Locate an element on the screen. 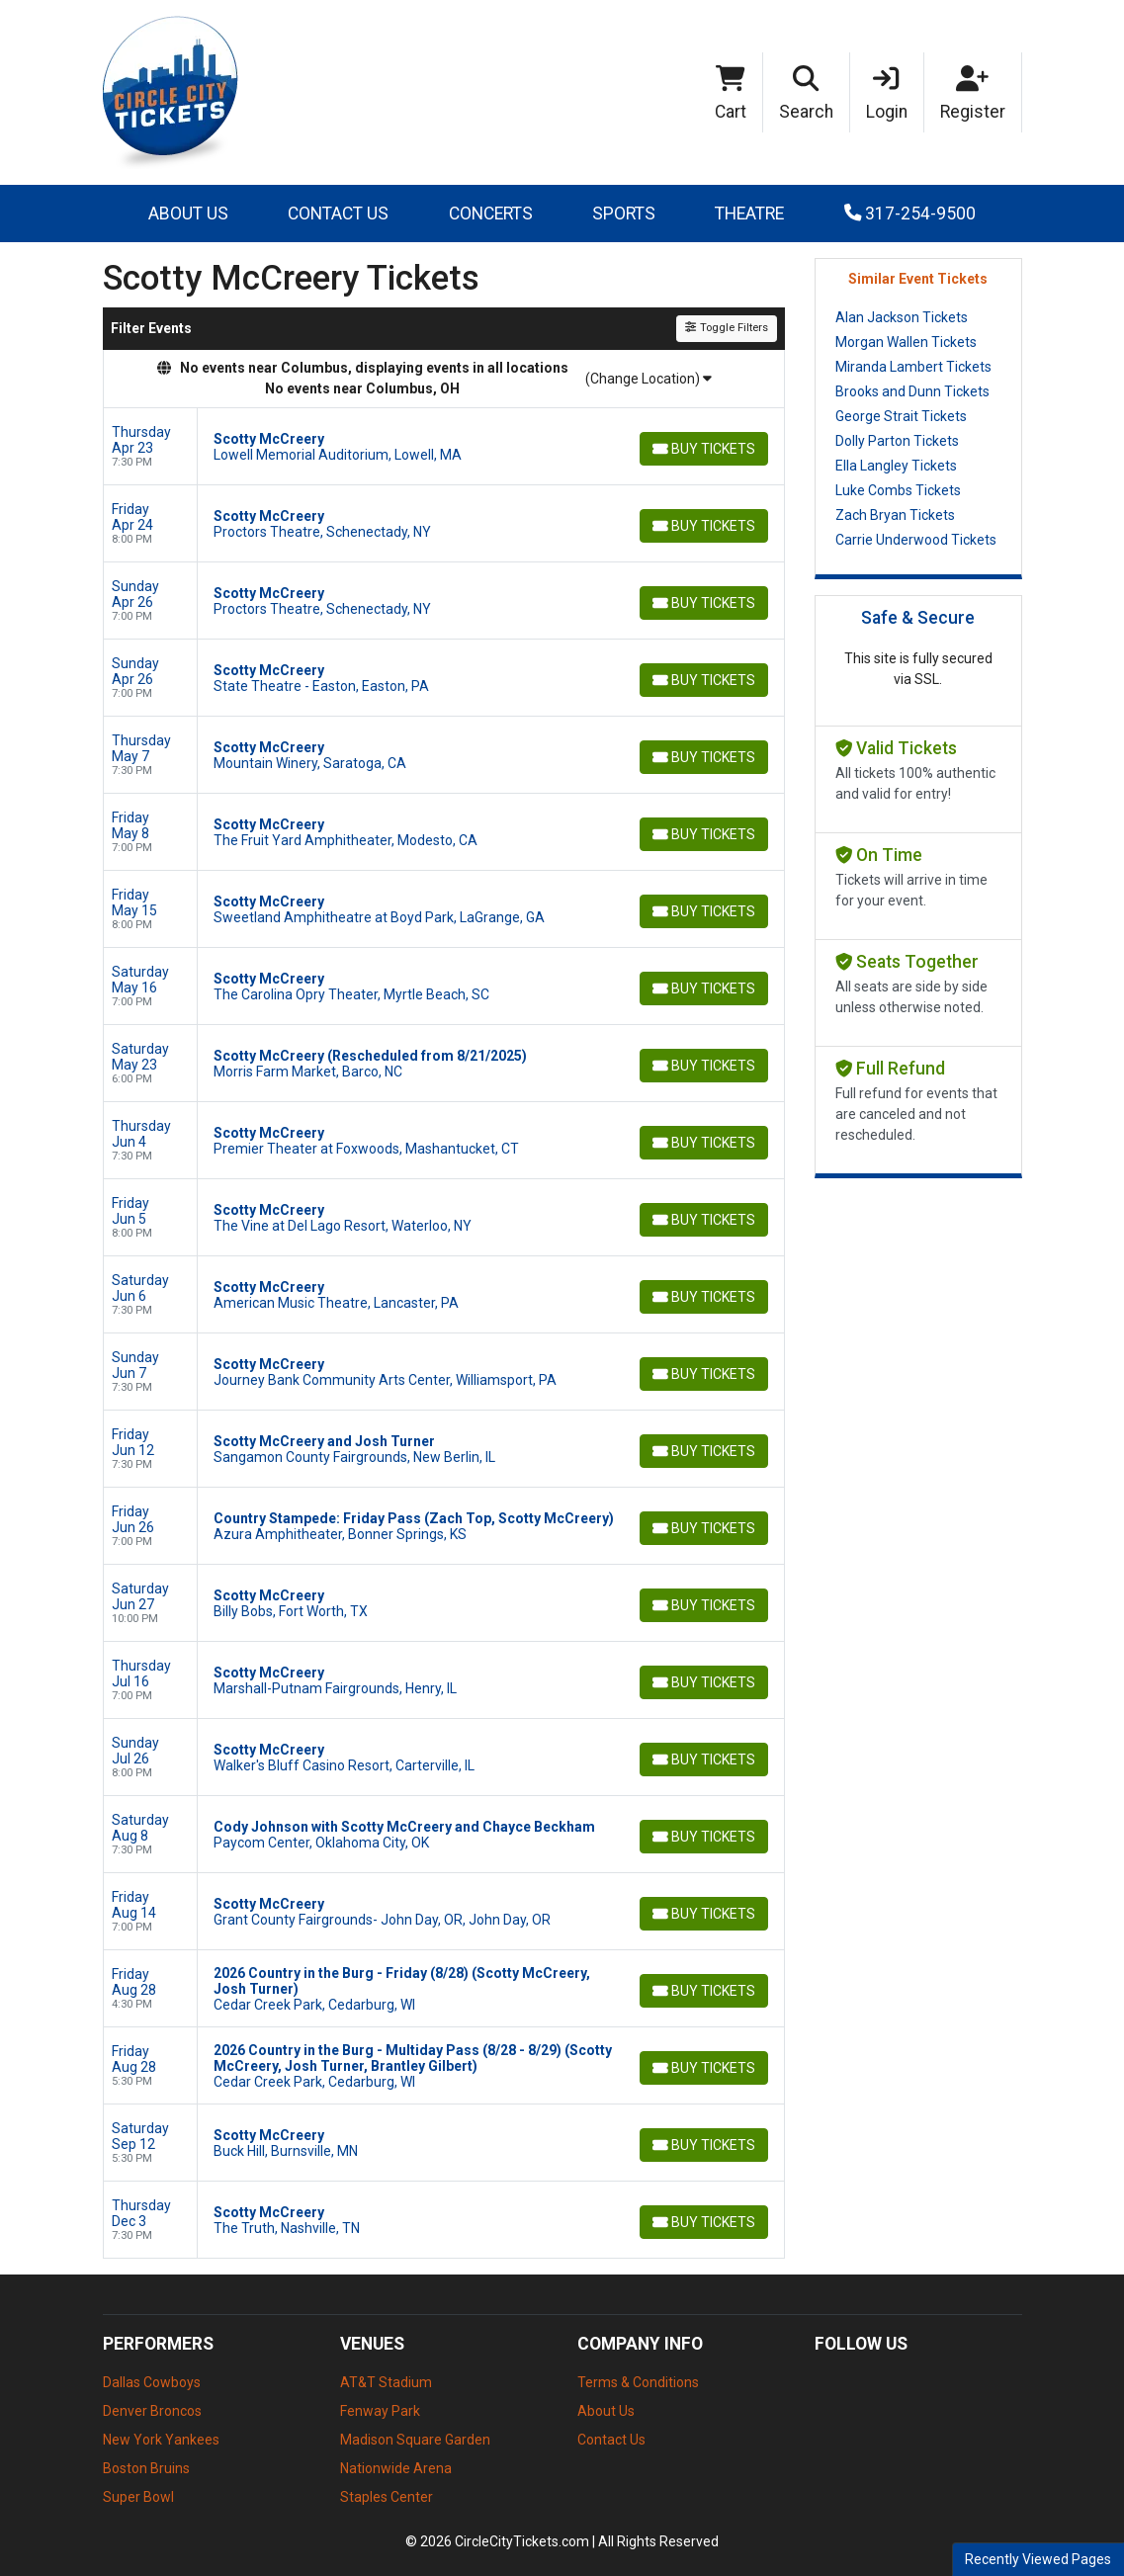  Zach Bryan Tickets is located at coordinates (895, 515).